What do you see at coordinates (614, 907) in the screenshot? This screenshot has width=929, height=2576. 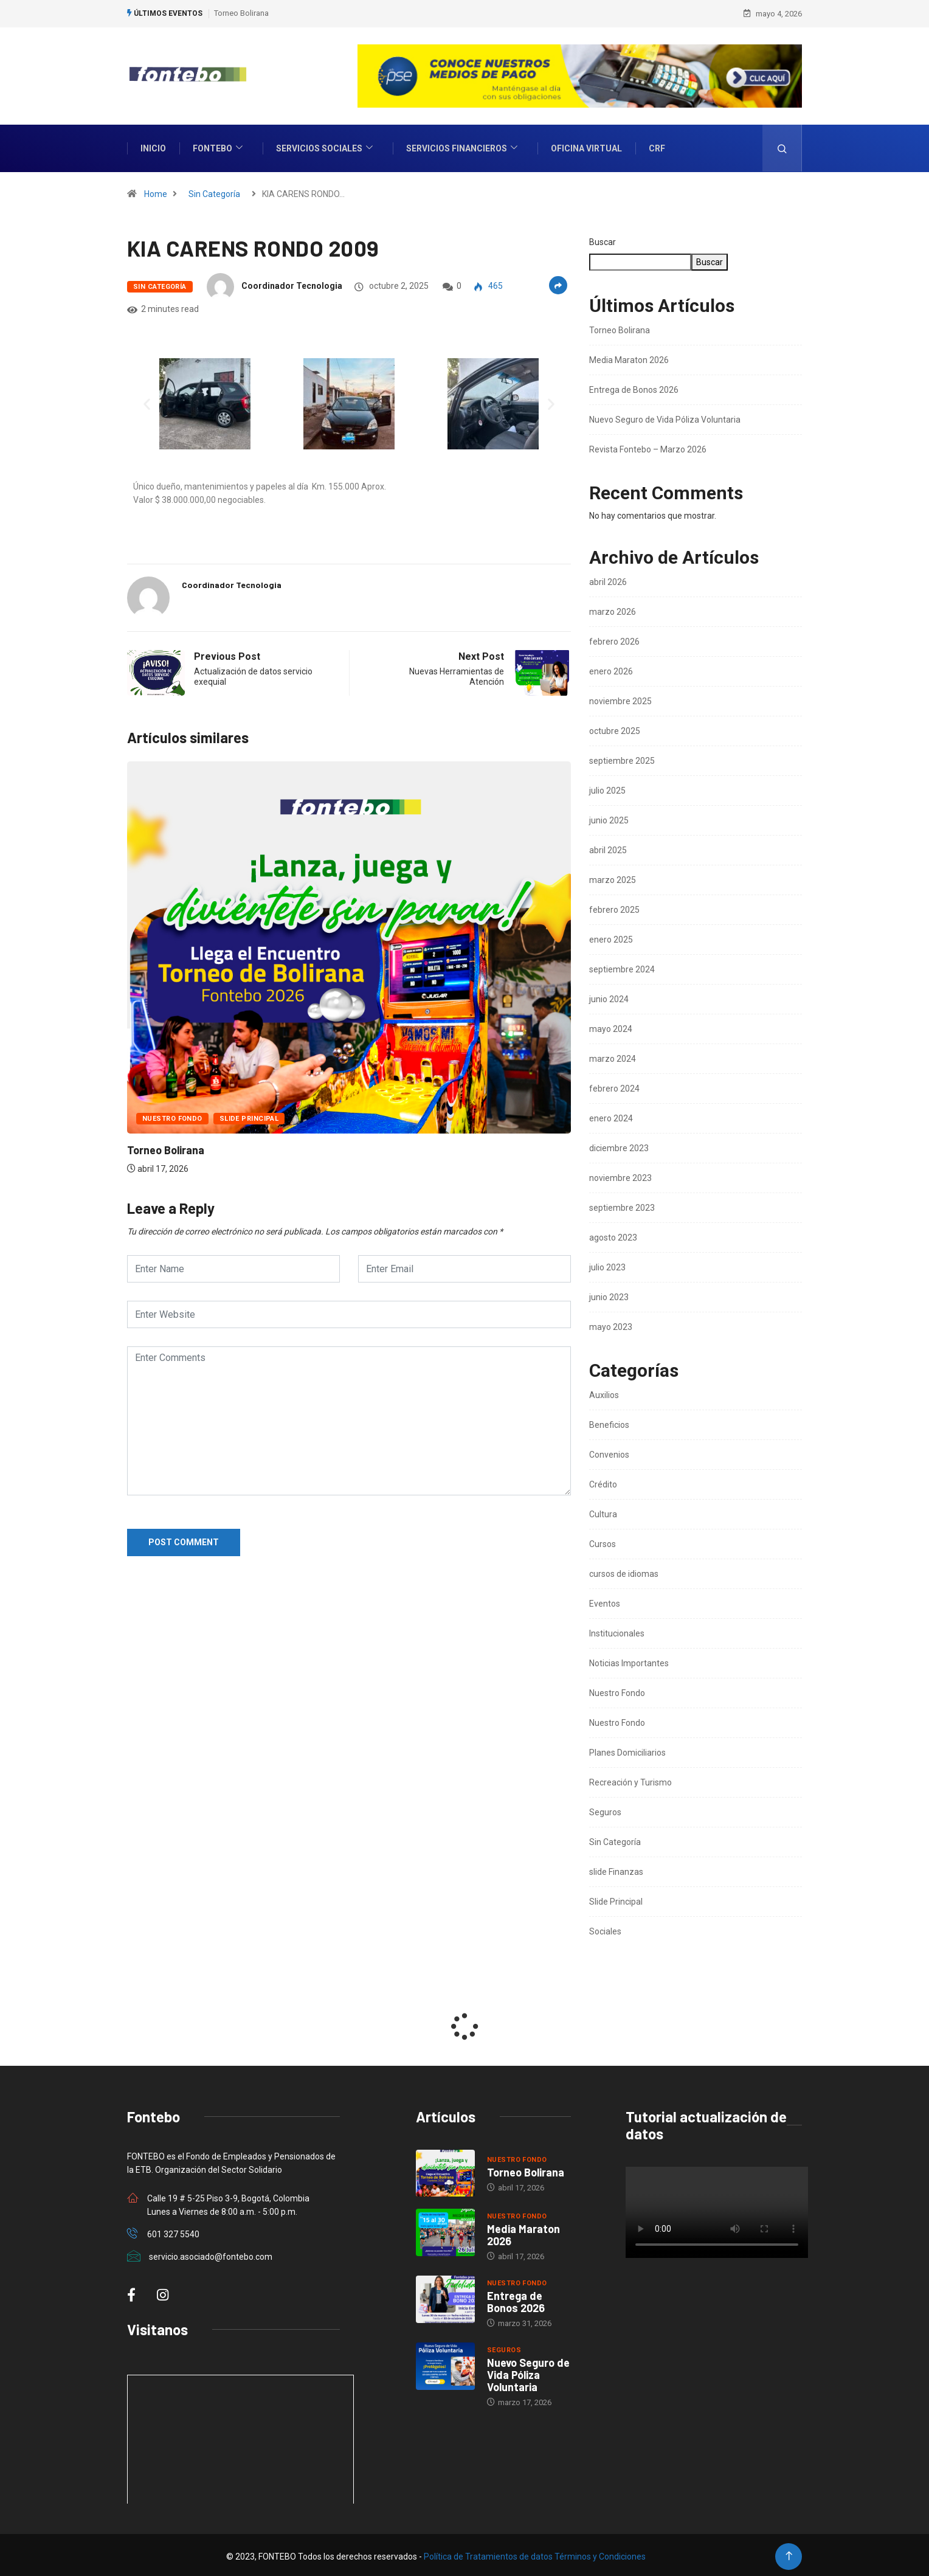 I see `febrero 2025` at bounding box center [614, 907].